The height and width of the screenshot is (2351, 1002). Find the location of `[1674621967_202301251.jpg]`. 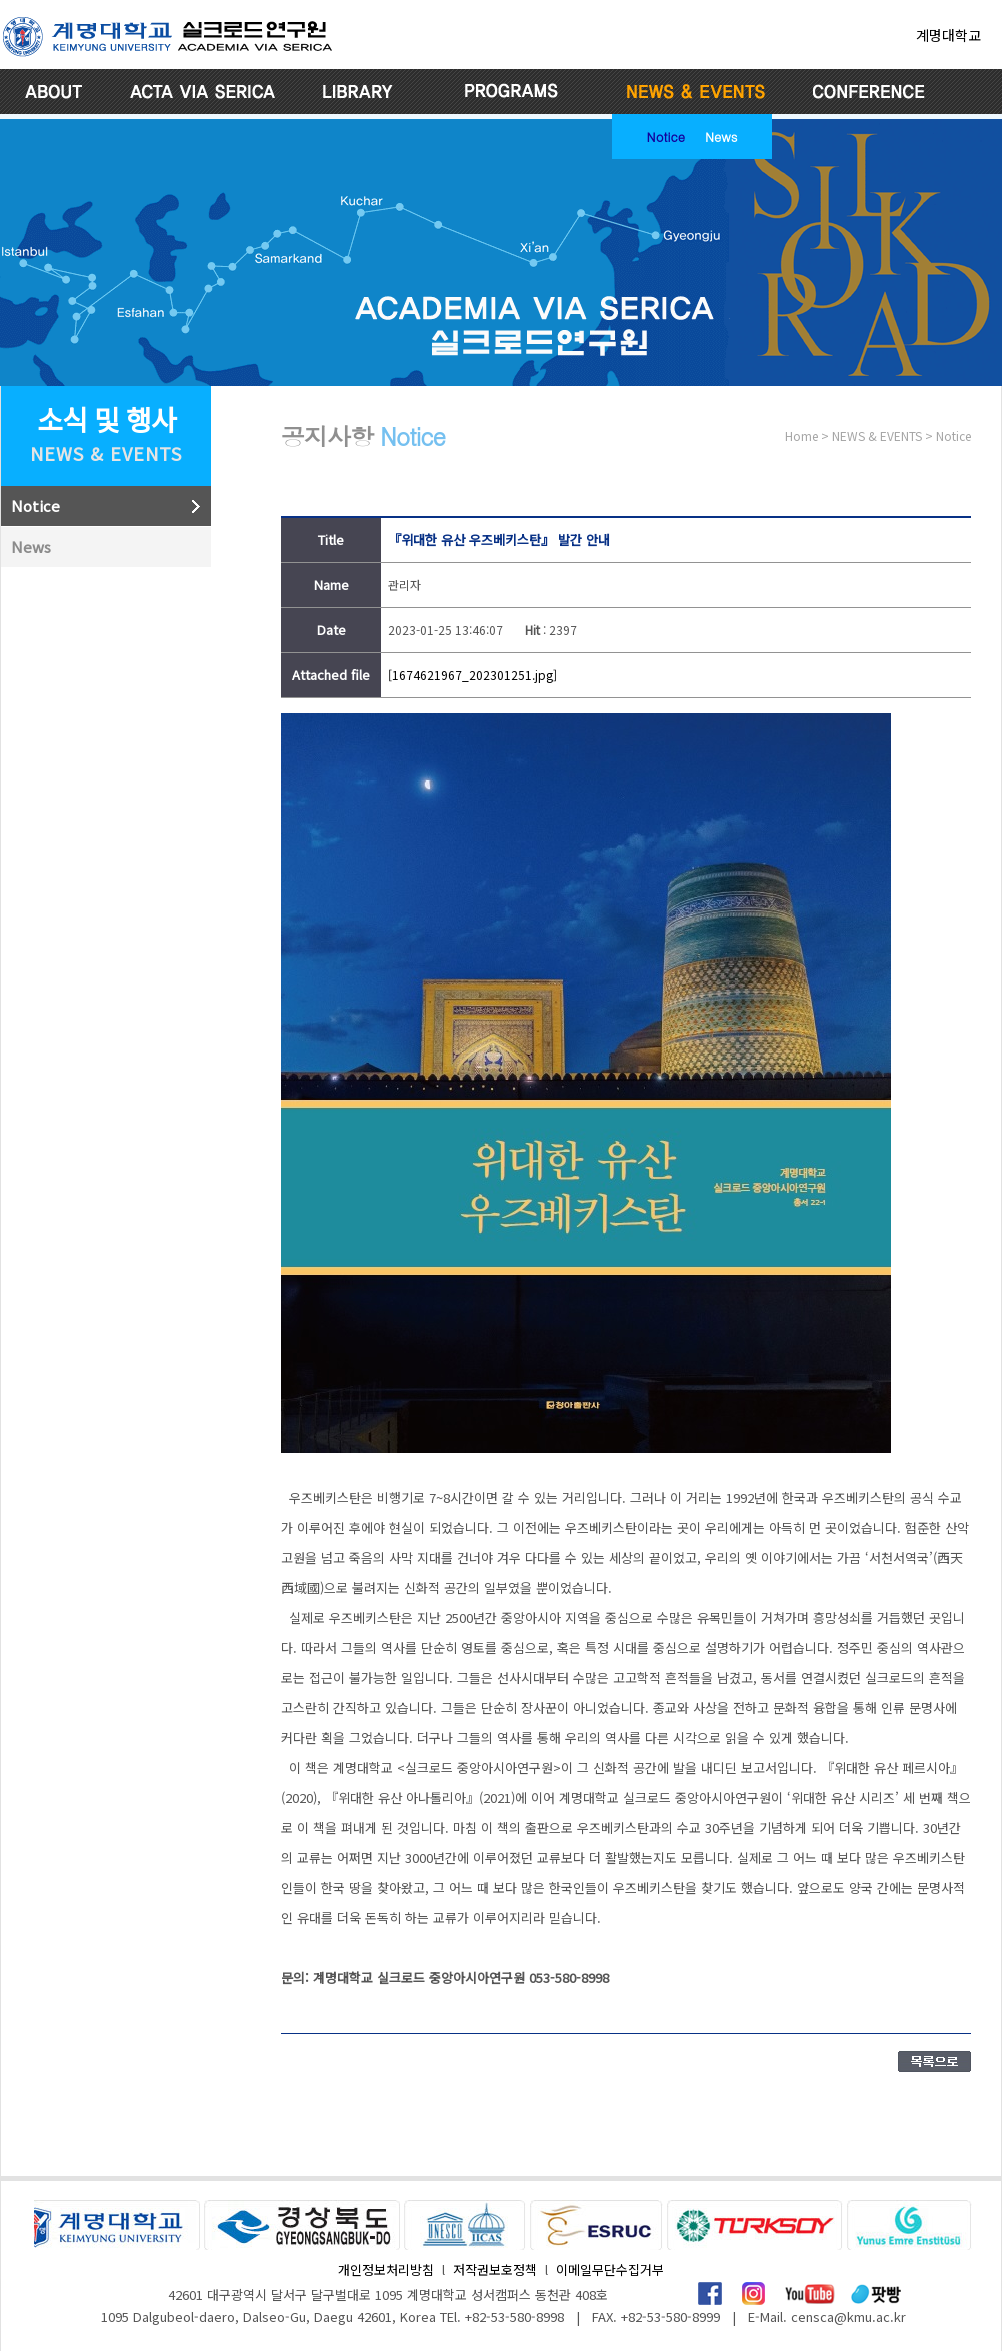

[1674621967_202301251.jpg] is located at coordinates (472, 674).